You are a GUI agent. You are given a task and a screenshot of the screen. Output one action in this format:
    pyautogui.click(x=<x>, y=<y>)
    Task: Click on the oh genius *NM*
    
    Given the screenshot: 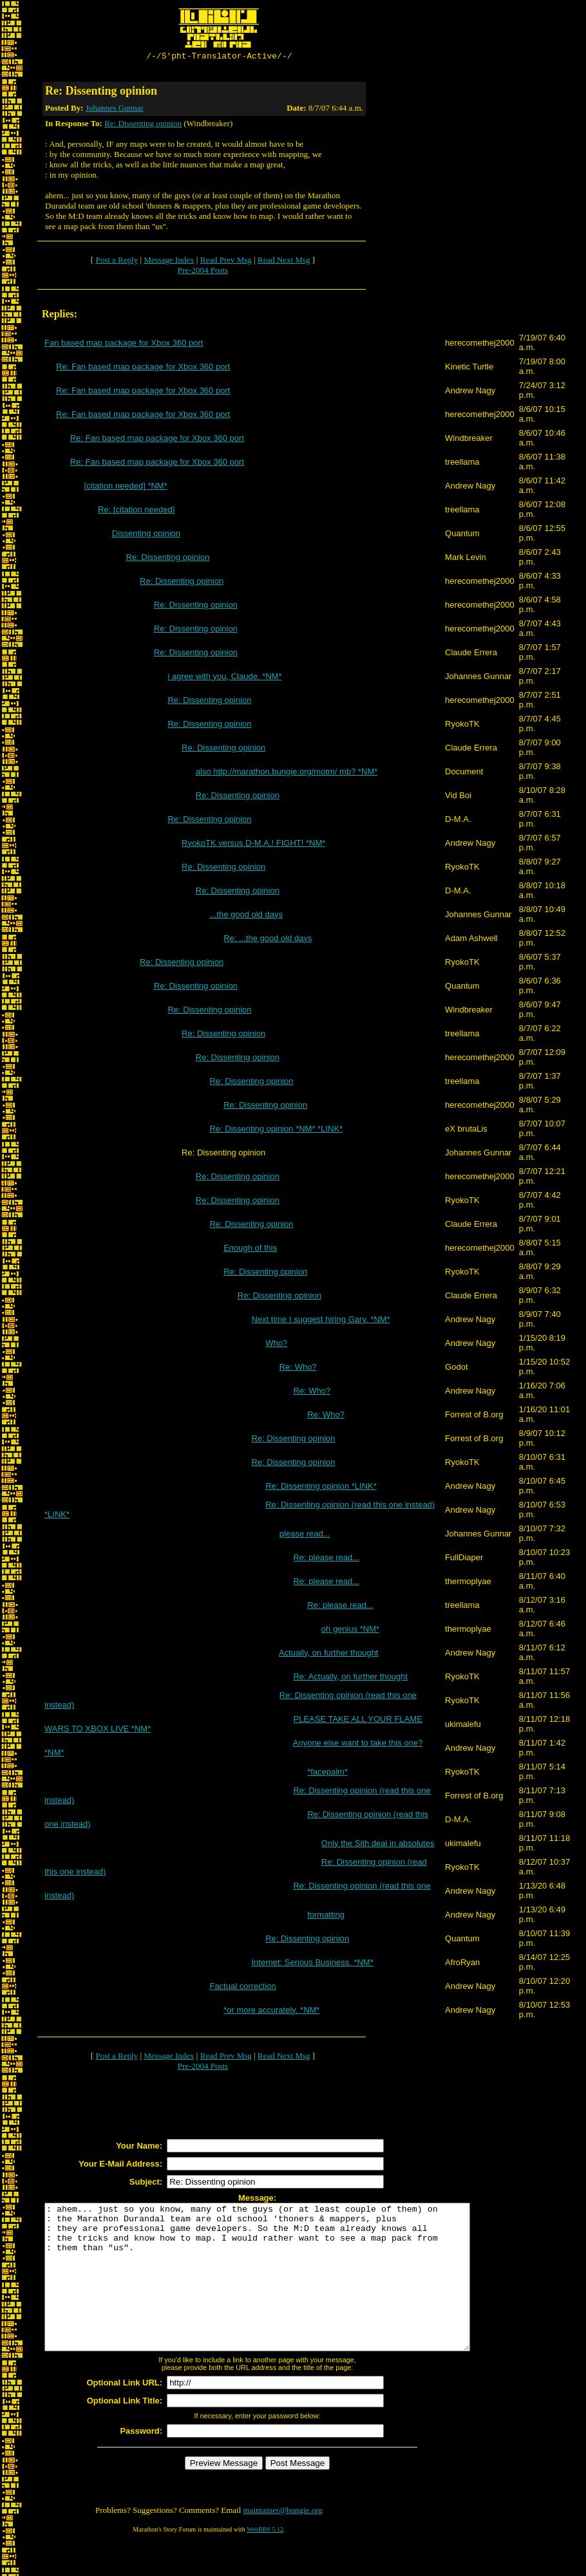 What is the action you would take?
    pyautogui.click(x=350, y=1631)
    